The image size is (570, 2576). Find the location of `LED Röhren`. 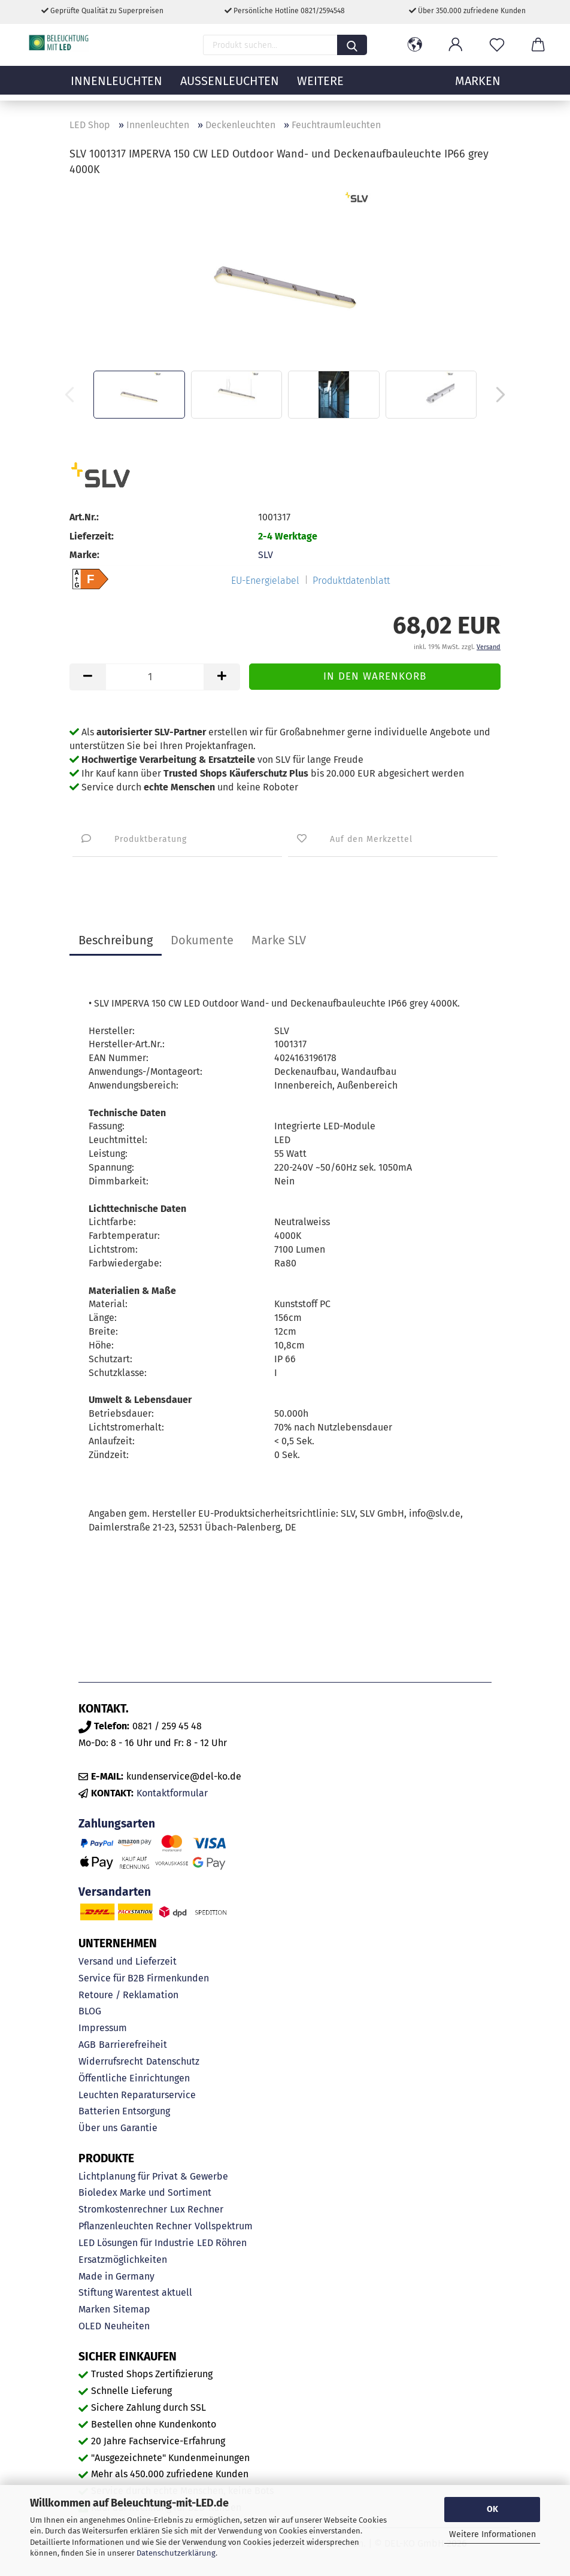

LED Röhren is located at coordinates (222, 2242).